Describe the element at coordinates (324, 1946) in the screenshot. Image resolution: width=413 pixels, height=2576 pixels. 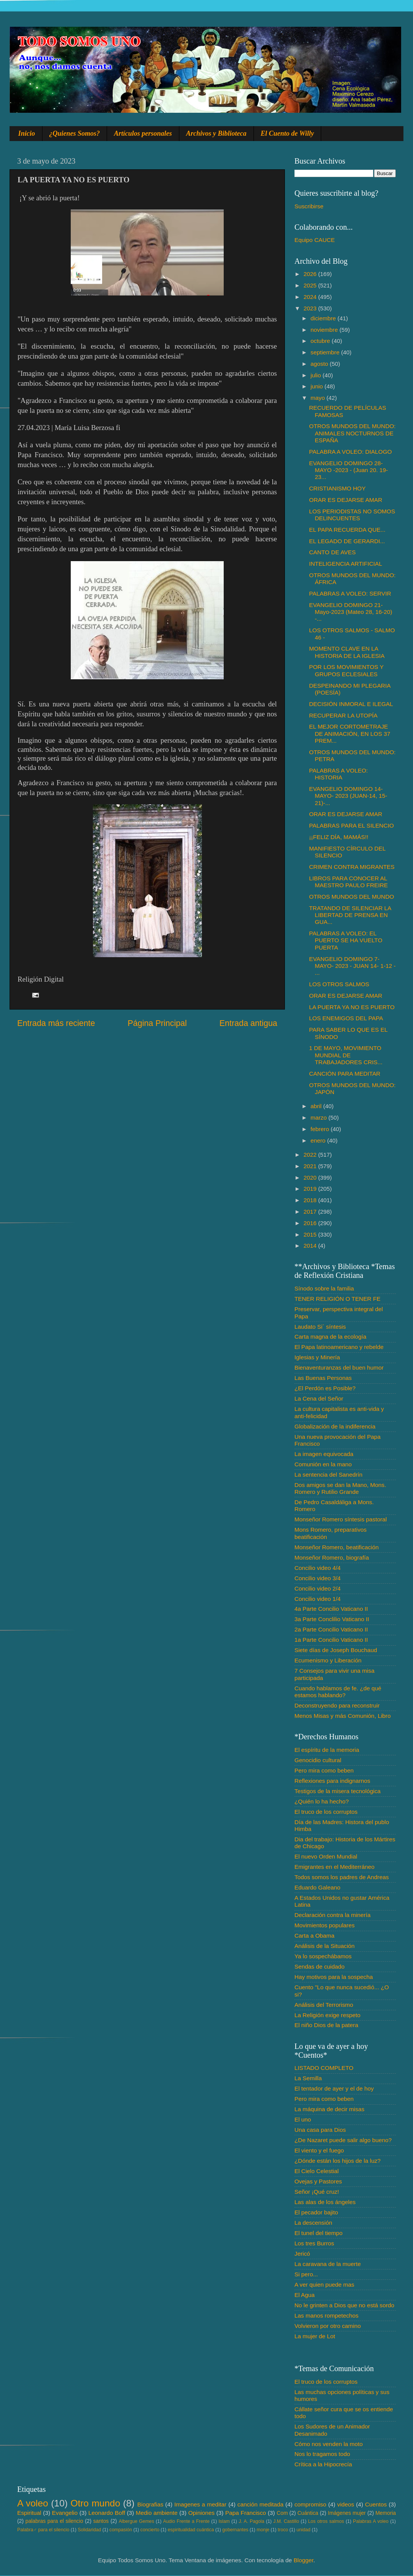
I see `Análisis de la Situación` at that location.